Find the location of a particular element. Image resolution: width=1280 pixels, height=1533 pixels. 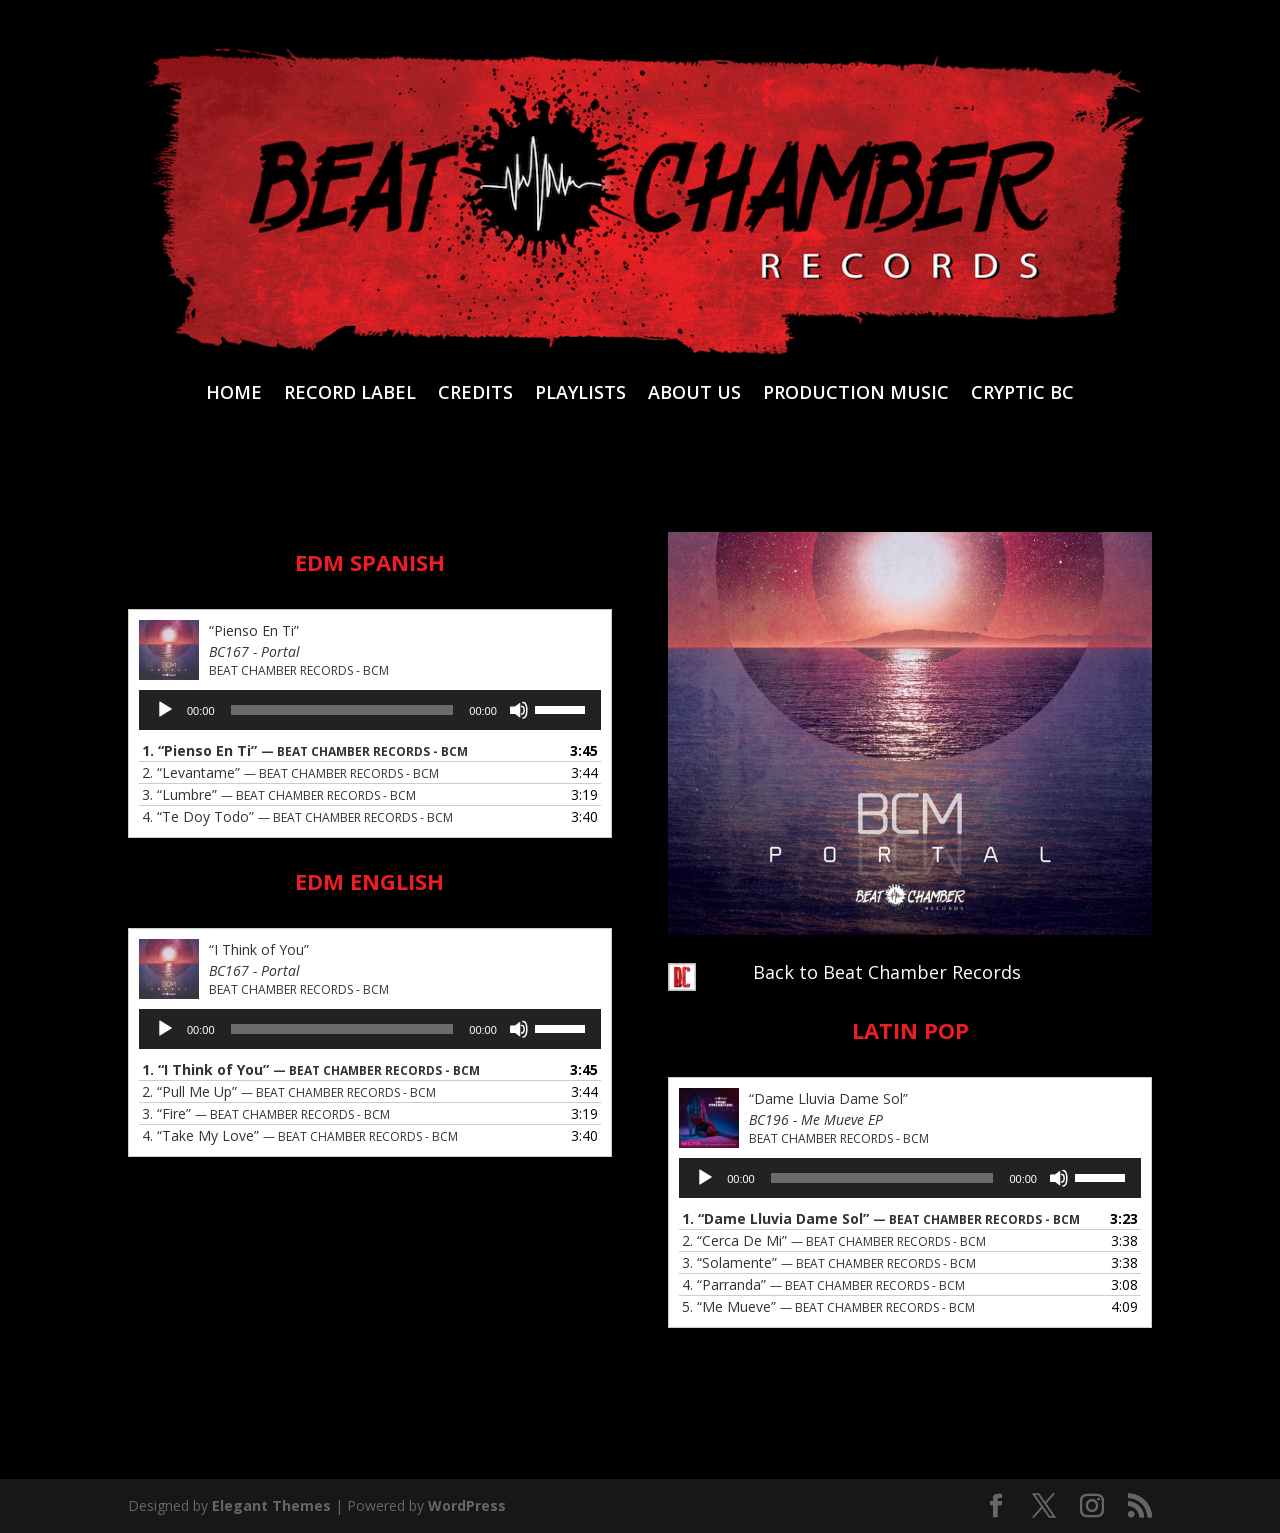

3. is located at coordinates (279, 794).